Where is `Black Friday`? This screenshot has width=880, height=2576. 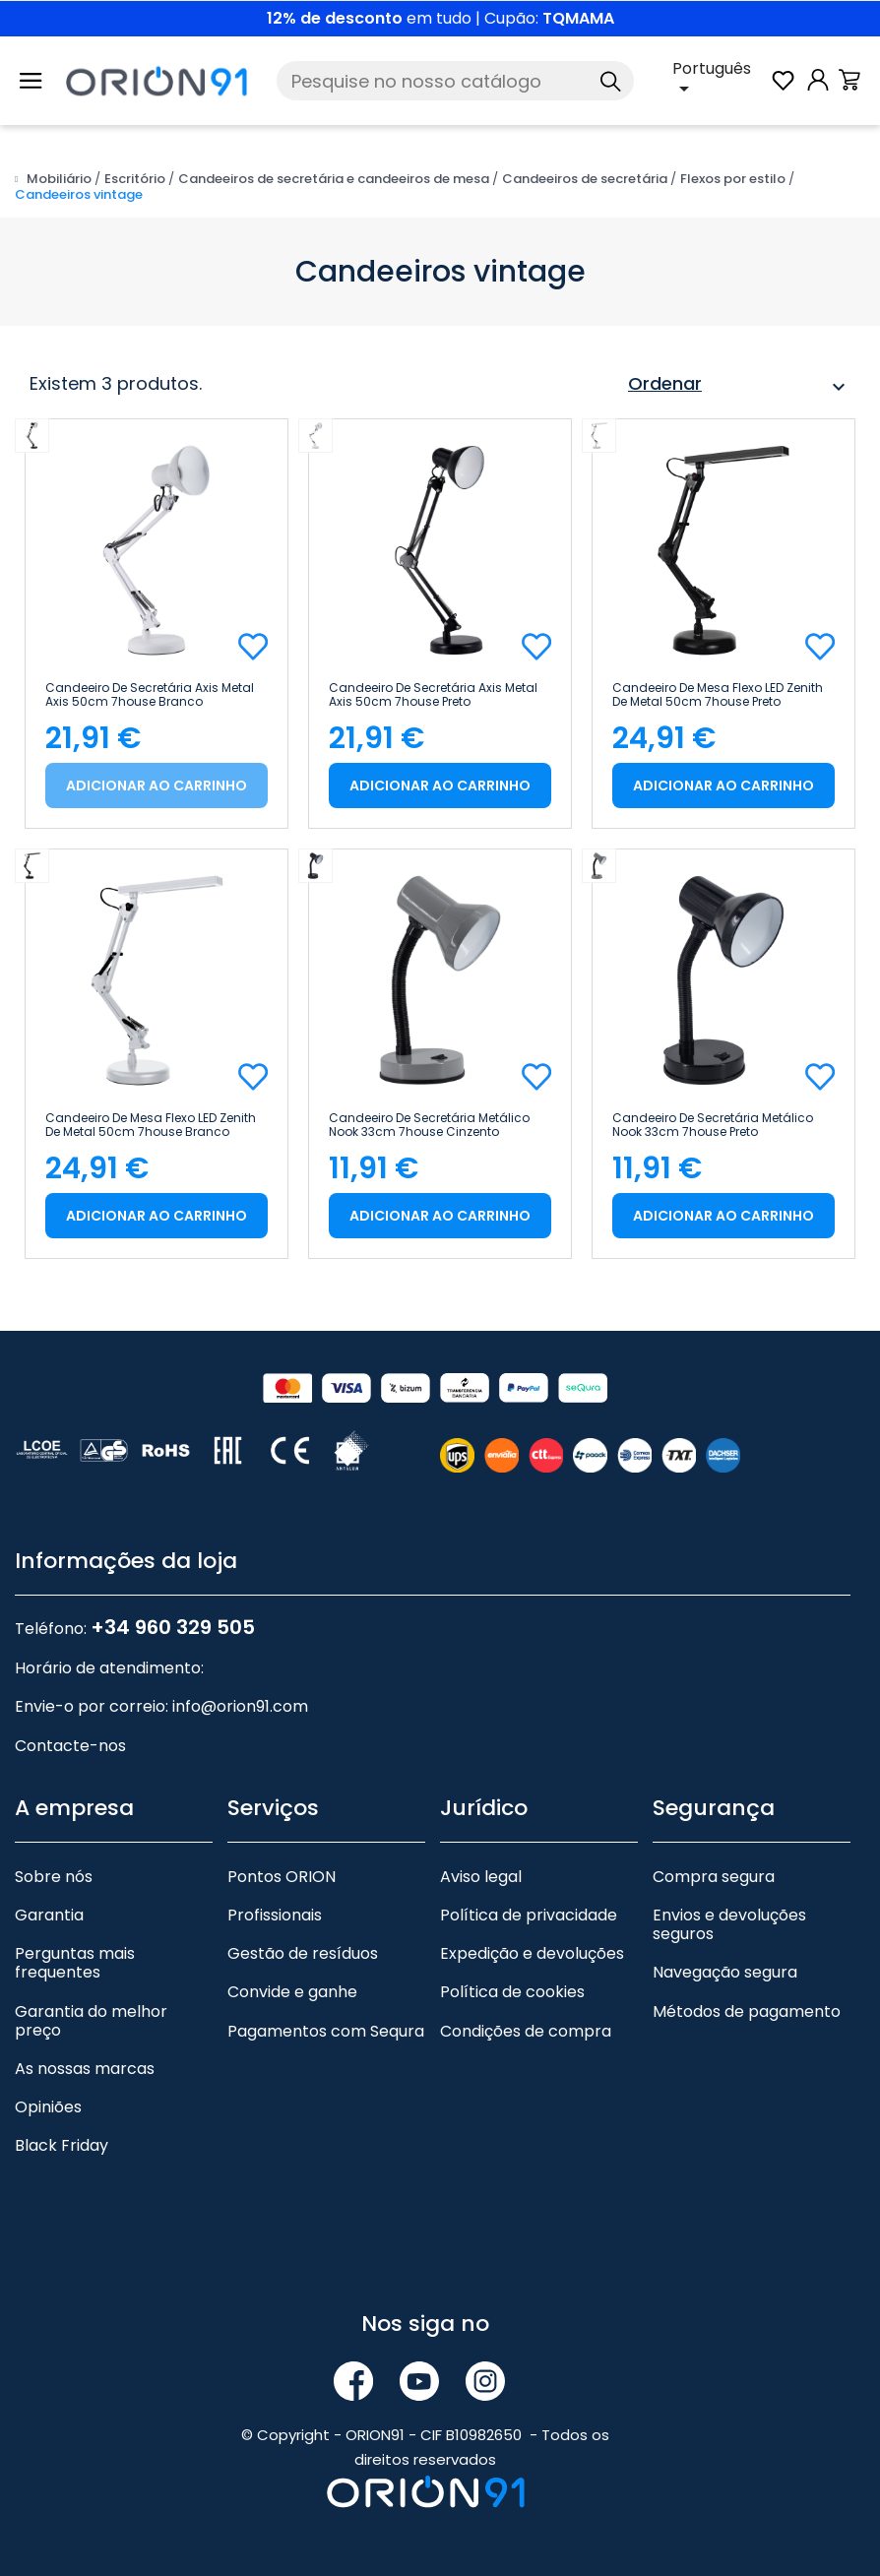 Black Friday is located at coordinates (61, 2145).